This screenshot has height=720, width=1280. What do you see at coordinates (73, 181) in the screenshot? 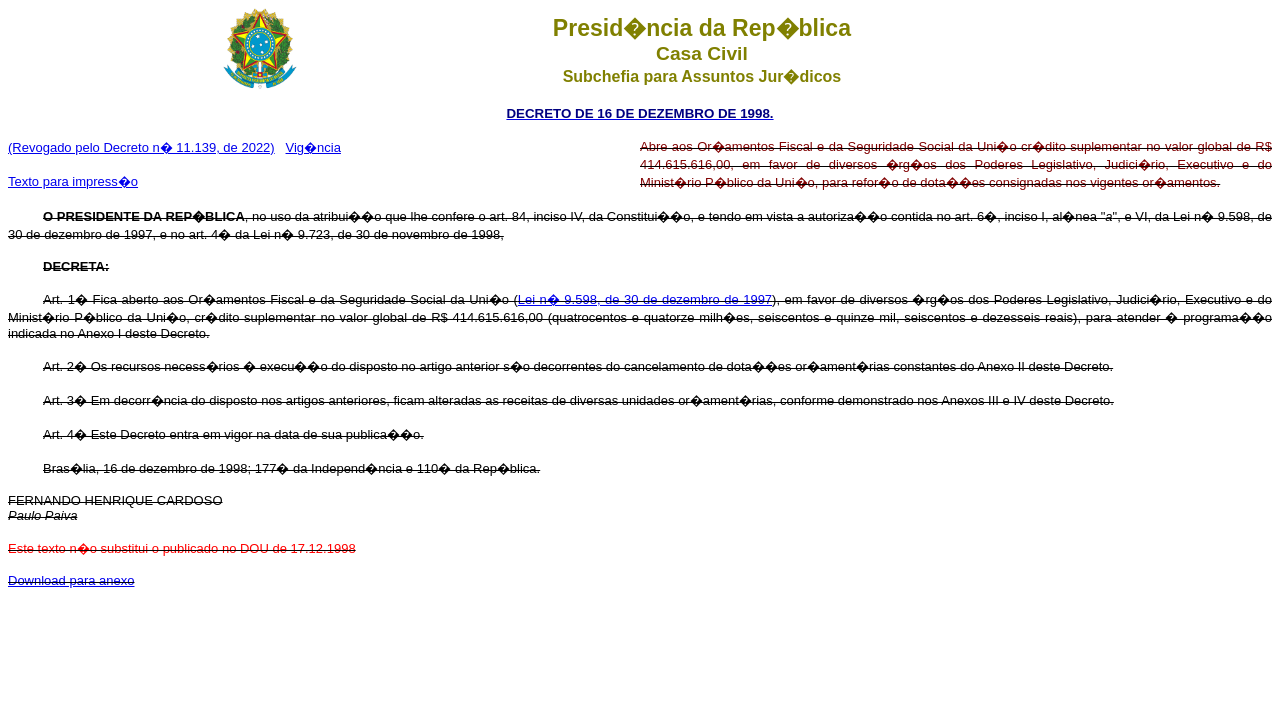
I see `Texto para impress�o` at bounding box center [73, 181].